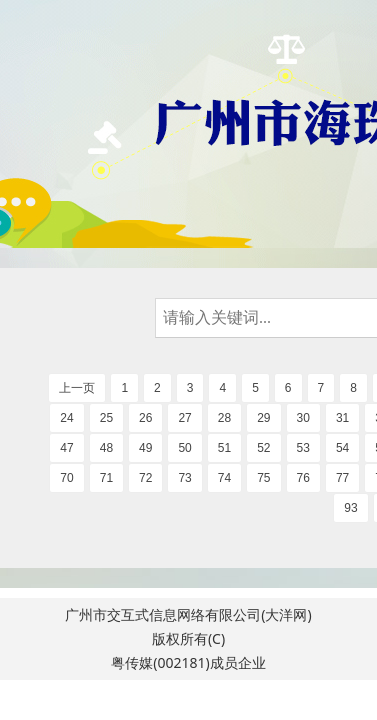 The width and height of the screenshot is (377, 720). Describe the element at coordinates (224, 418) in the screenshot. I see `28` at that location.